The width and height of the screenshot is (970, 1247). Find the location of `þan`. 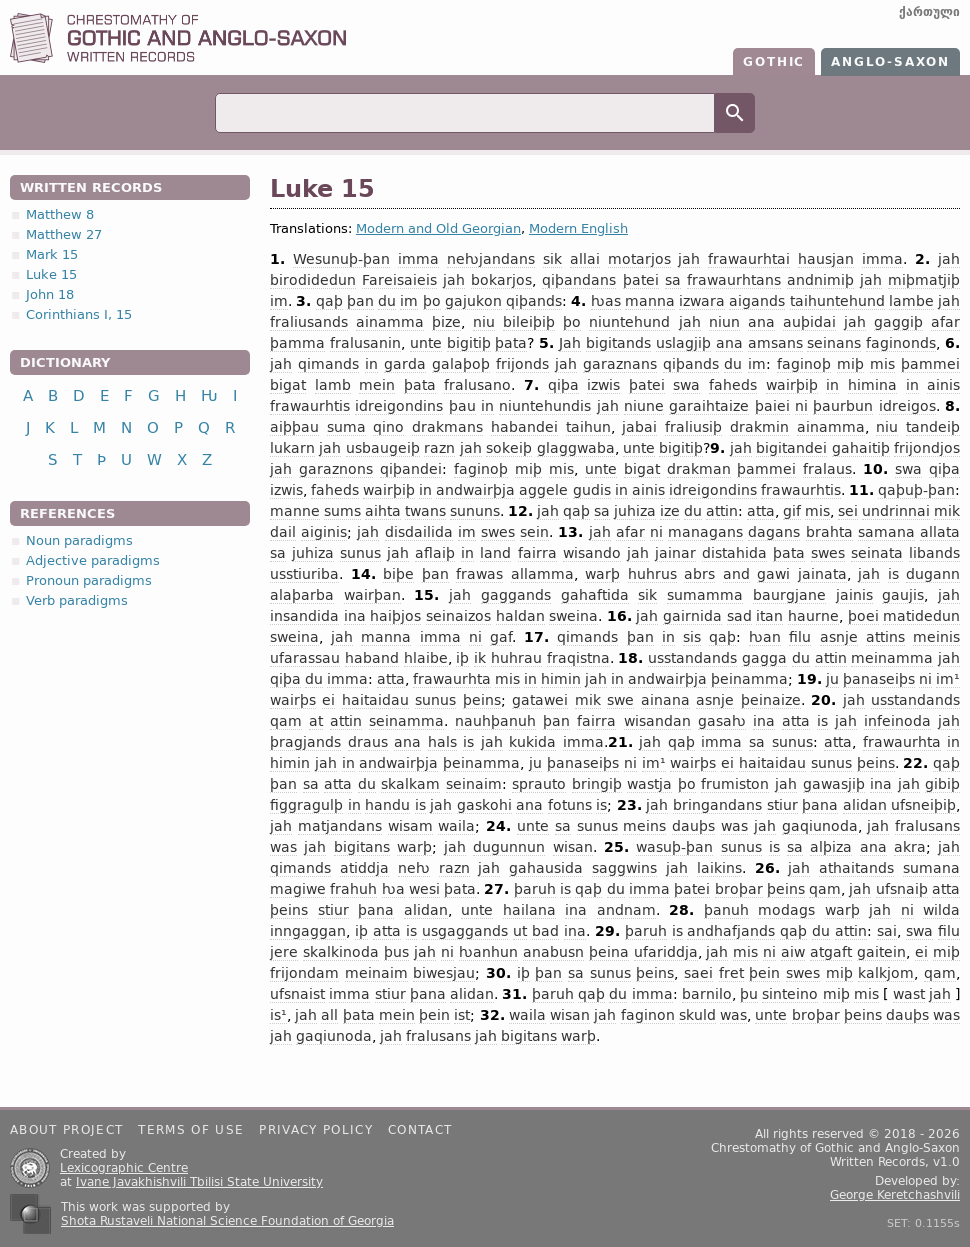

þan is located at coordinates (360, 301).